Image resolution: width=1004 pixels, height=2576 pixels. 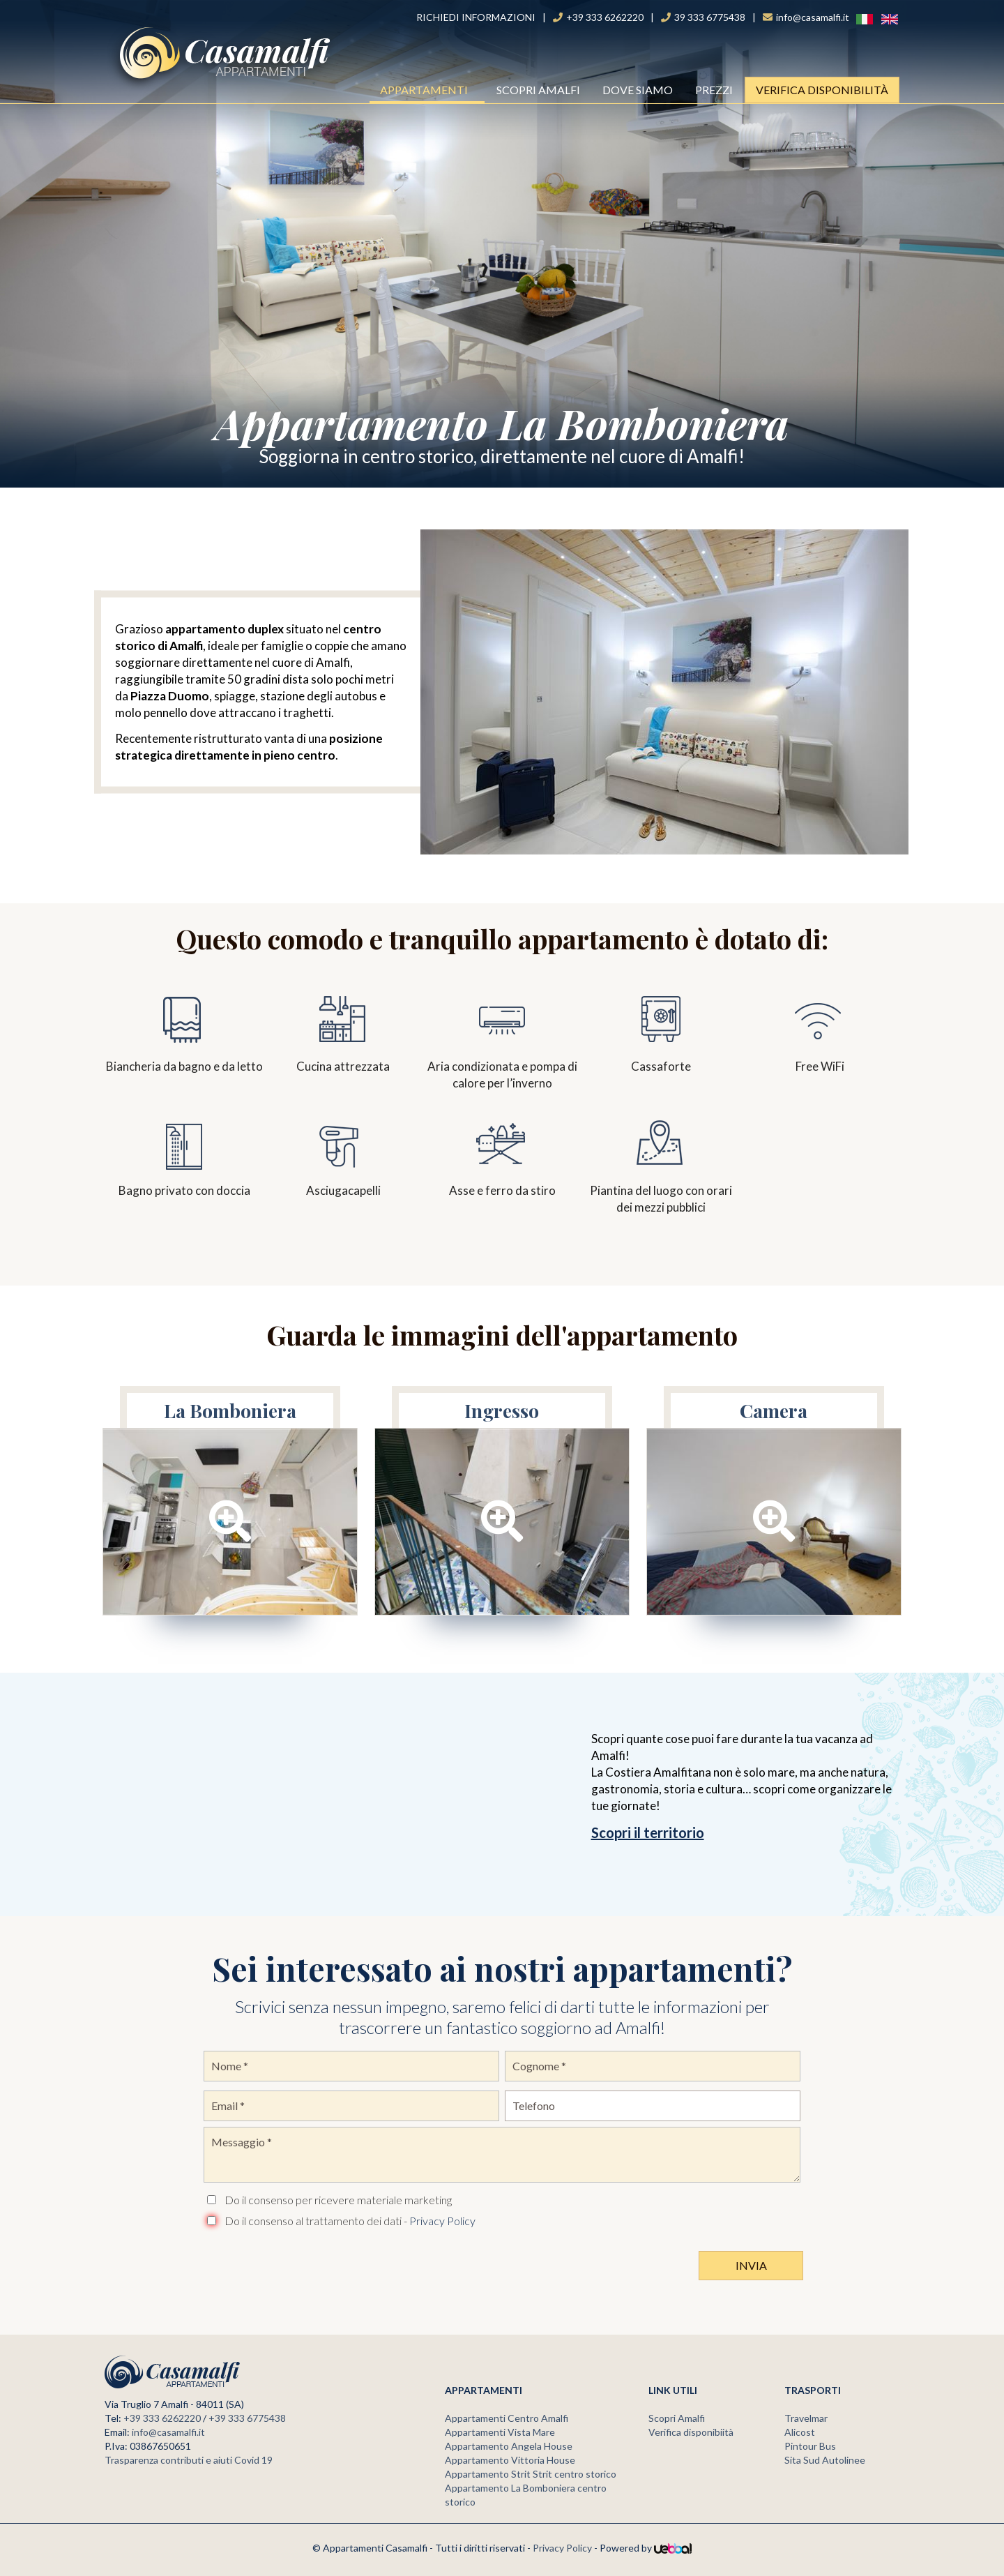 What do you see at coordinates (168, 2432) in the screenshot?
I see `info@casamalfi.it` at bounding box center [168, 2432].